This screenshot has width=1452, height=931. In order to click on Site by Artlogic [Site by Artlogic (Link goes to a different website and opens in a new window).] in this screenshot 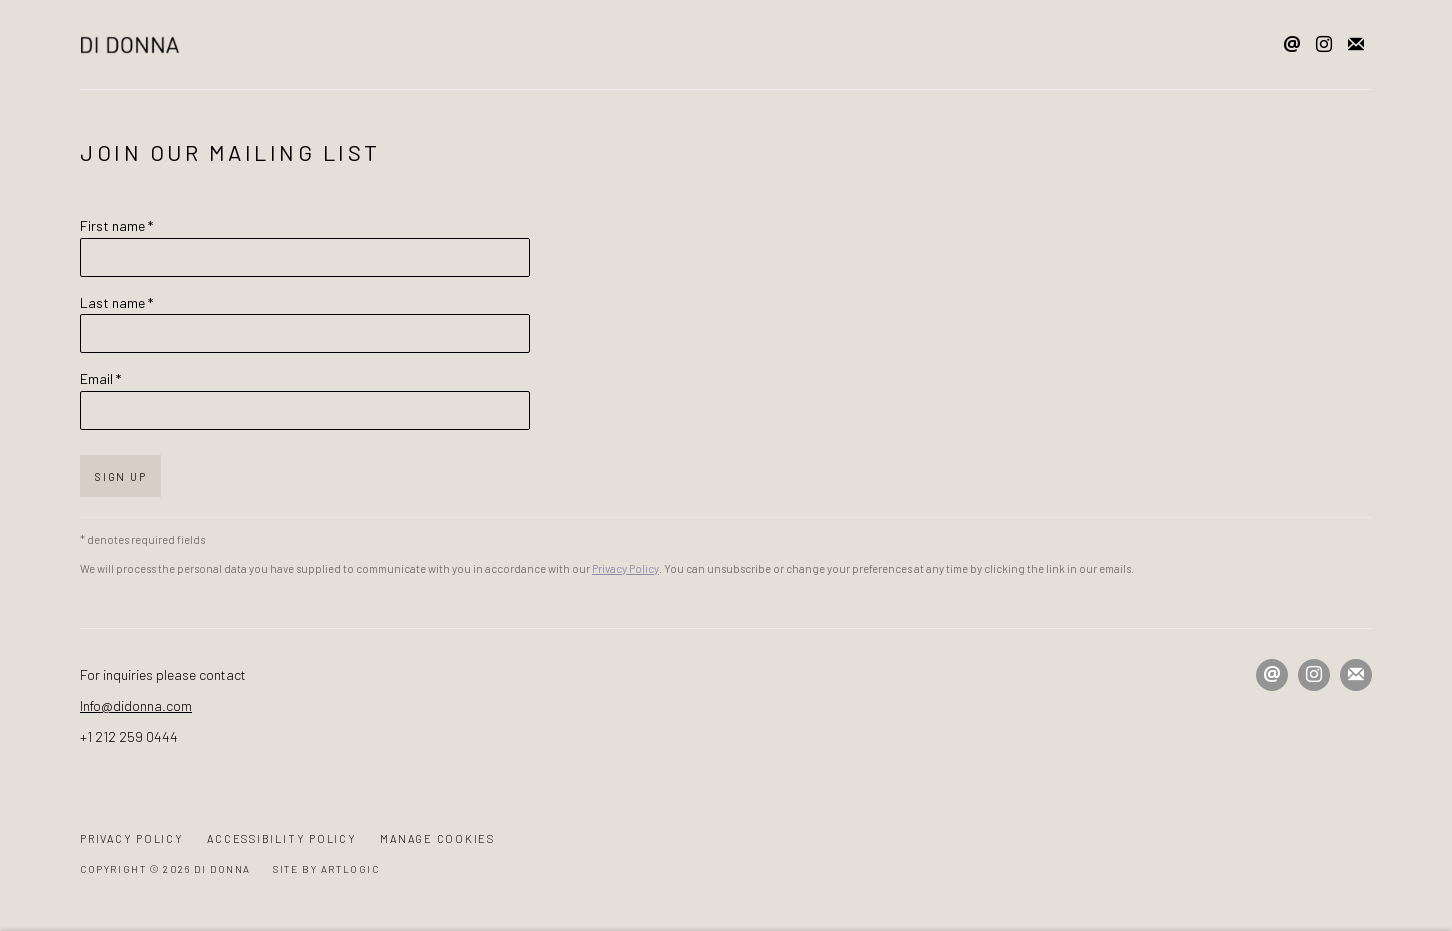, I will do `click(326, 869)`.